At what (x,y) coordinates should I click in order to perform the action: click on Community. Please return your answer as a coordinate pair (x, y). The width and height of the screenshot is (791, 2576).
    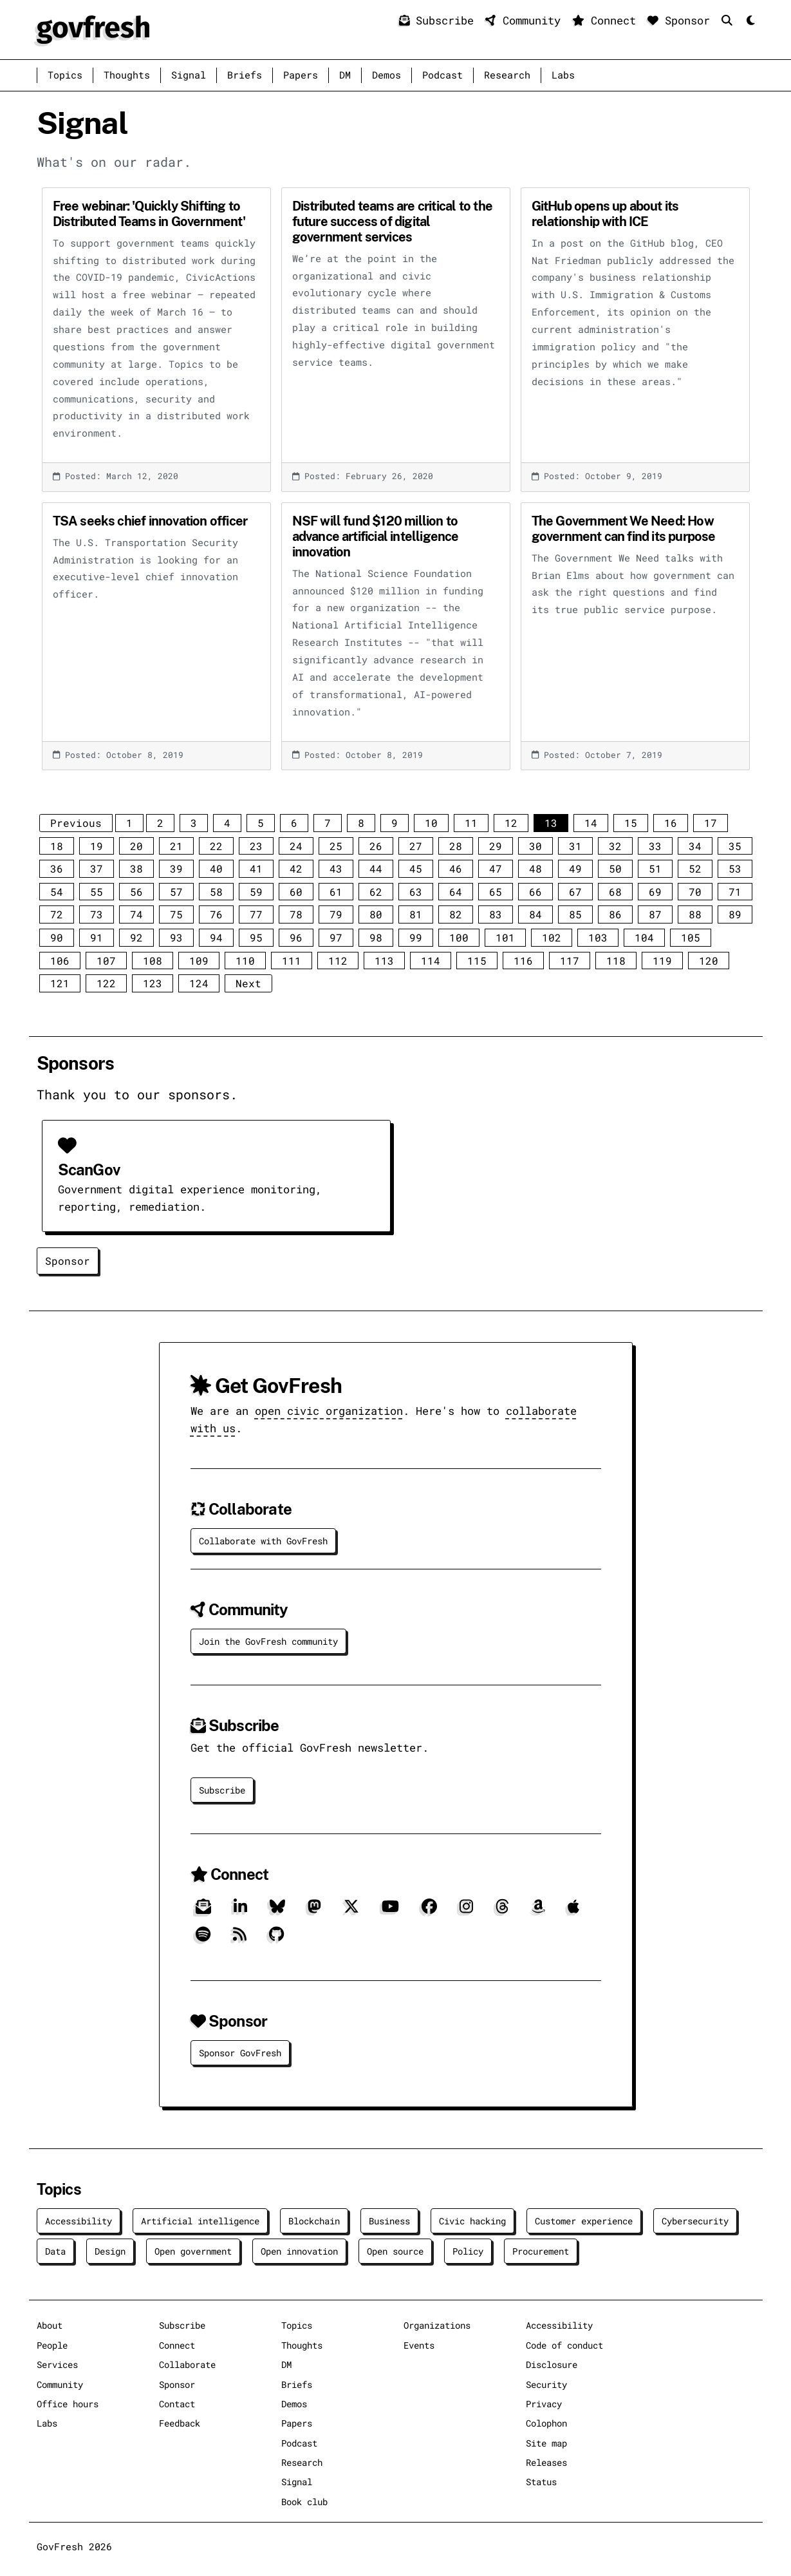
    Looking at the image, I should click on (526, 20).